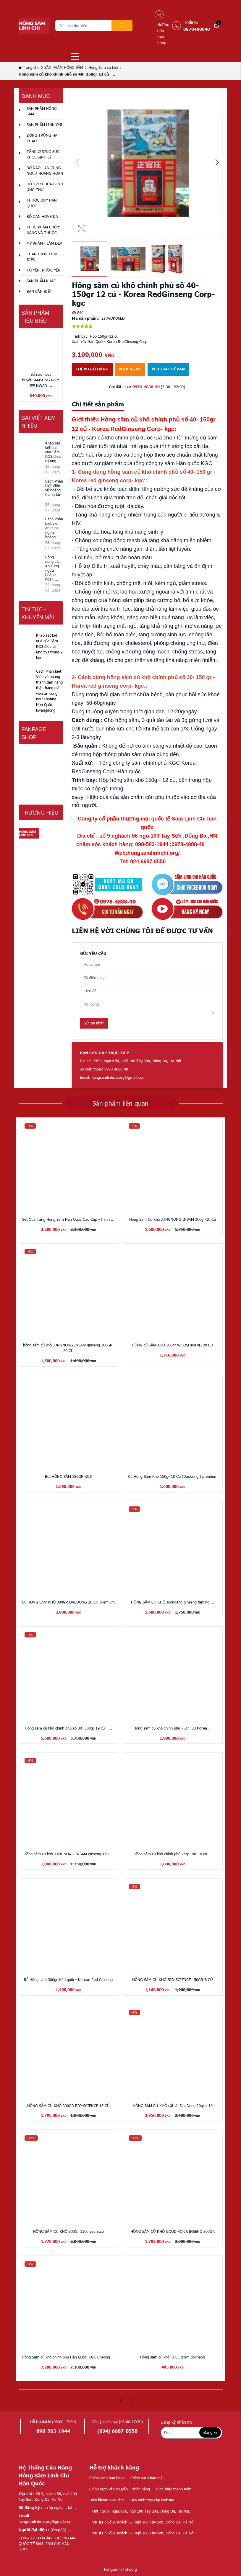 The width and height of the screenshot is (241, 2576). I want to click on HỒNG SÂM CỦ KHÔ 300GR BIO-SCIENCE 15 CỦ, so click(68, 2105).